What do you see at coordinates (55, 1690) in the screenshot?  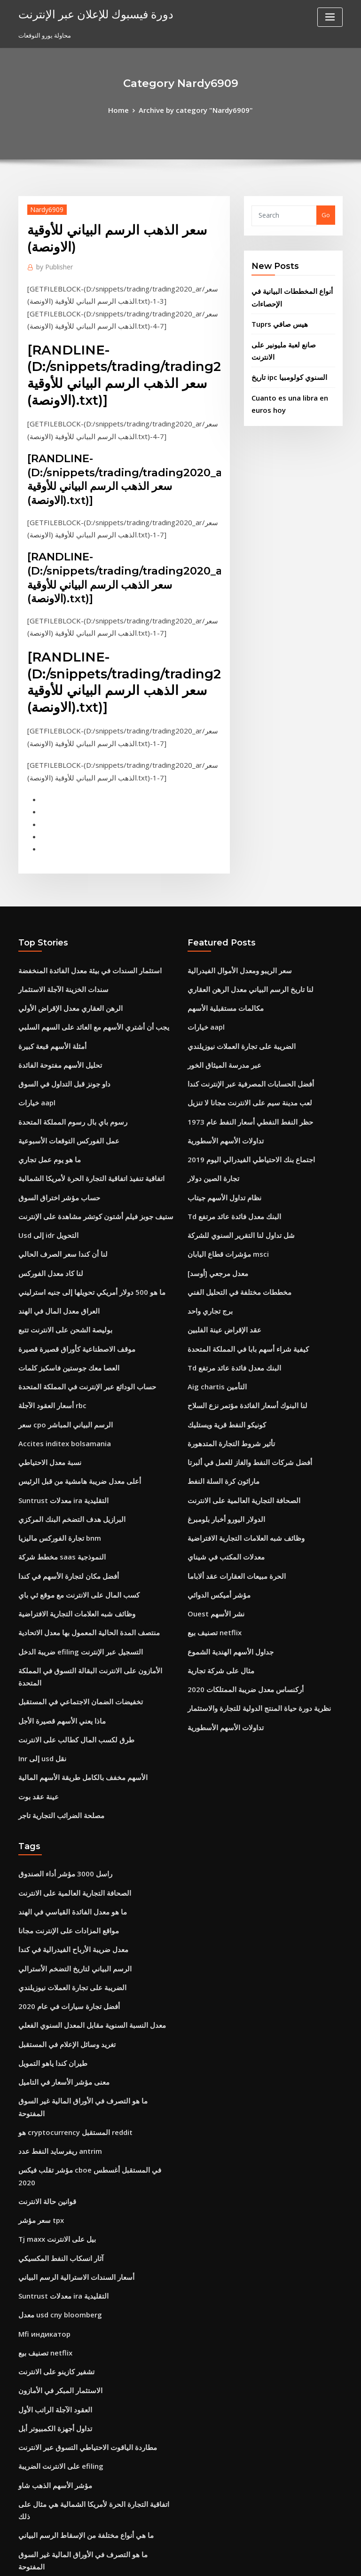 I see `مصلحة الضرائب التجارية تاجر` at bounding box center [55, 1690].